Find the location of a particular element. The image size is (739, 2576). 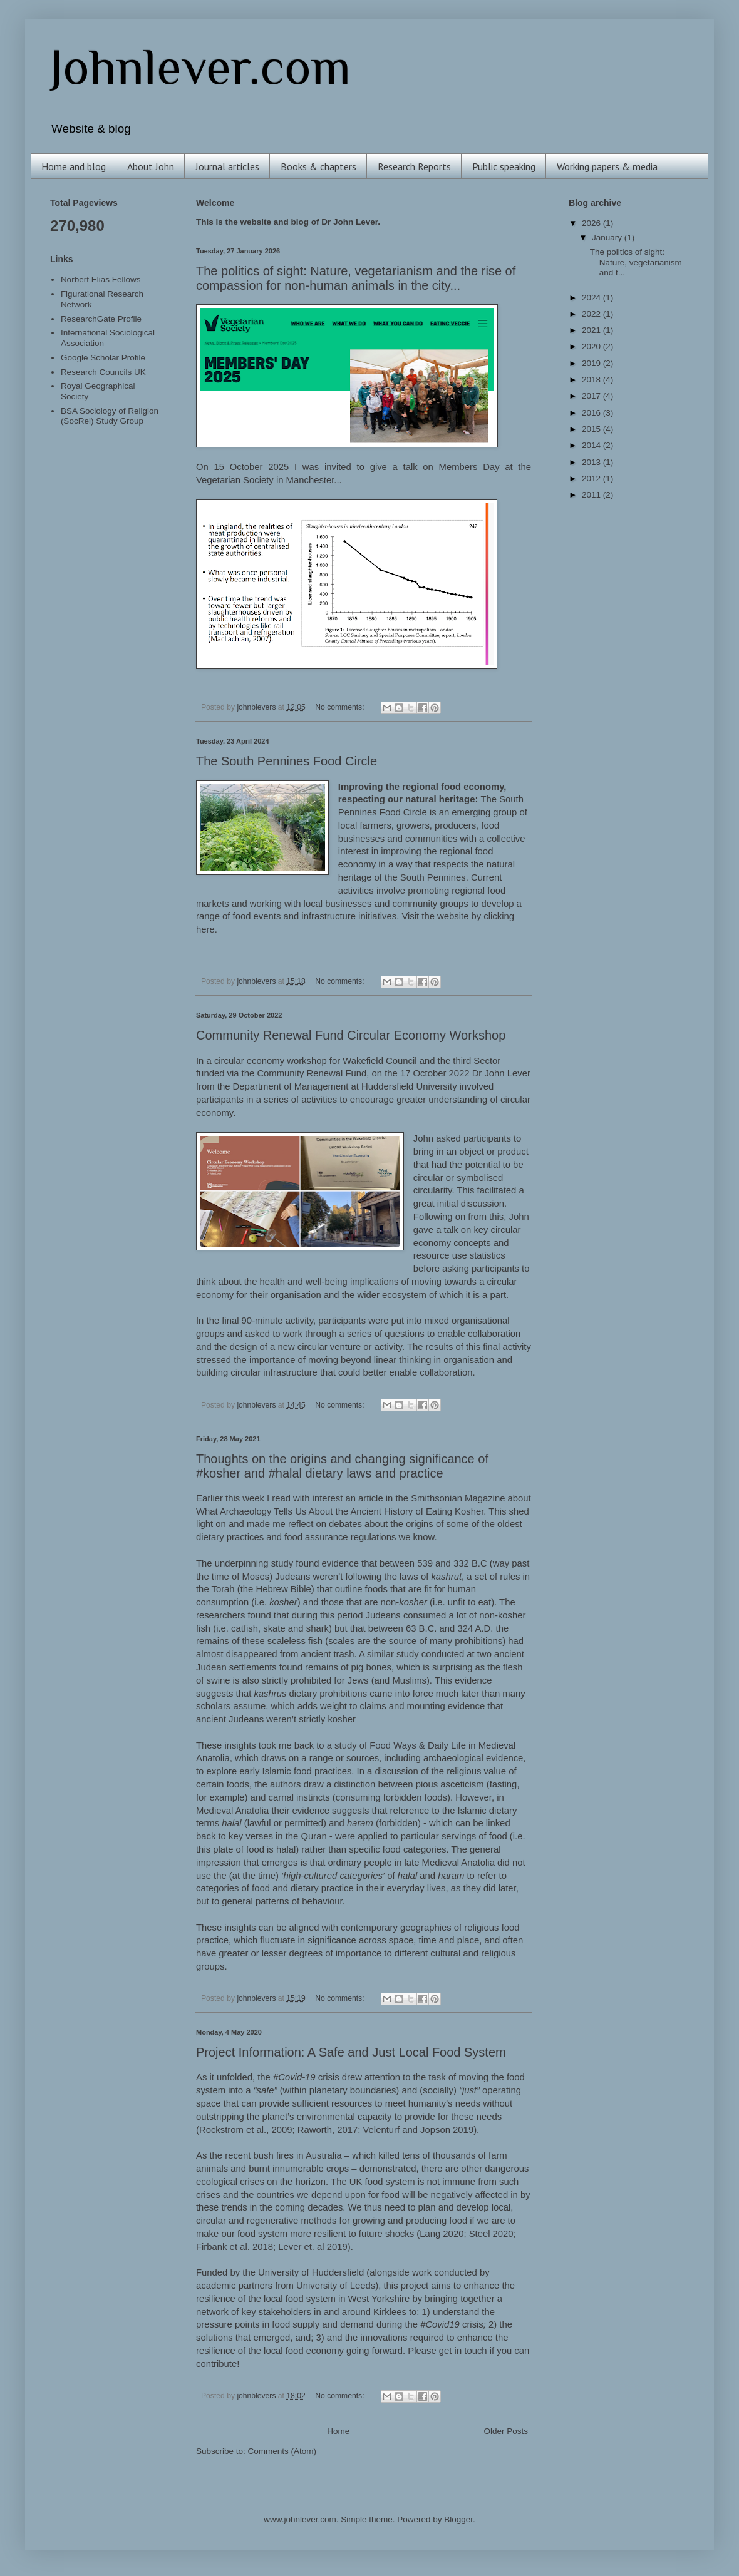

2019 is located at coordinates (592, 363).